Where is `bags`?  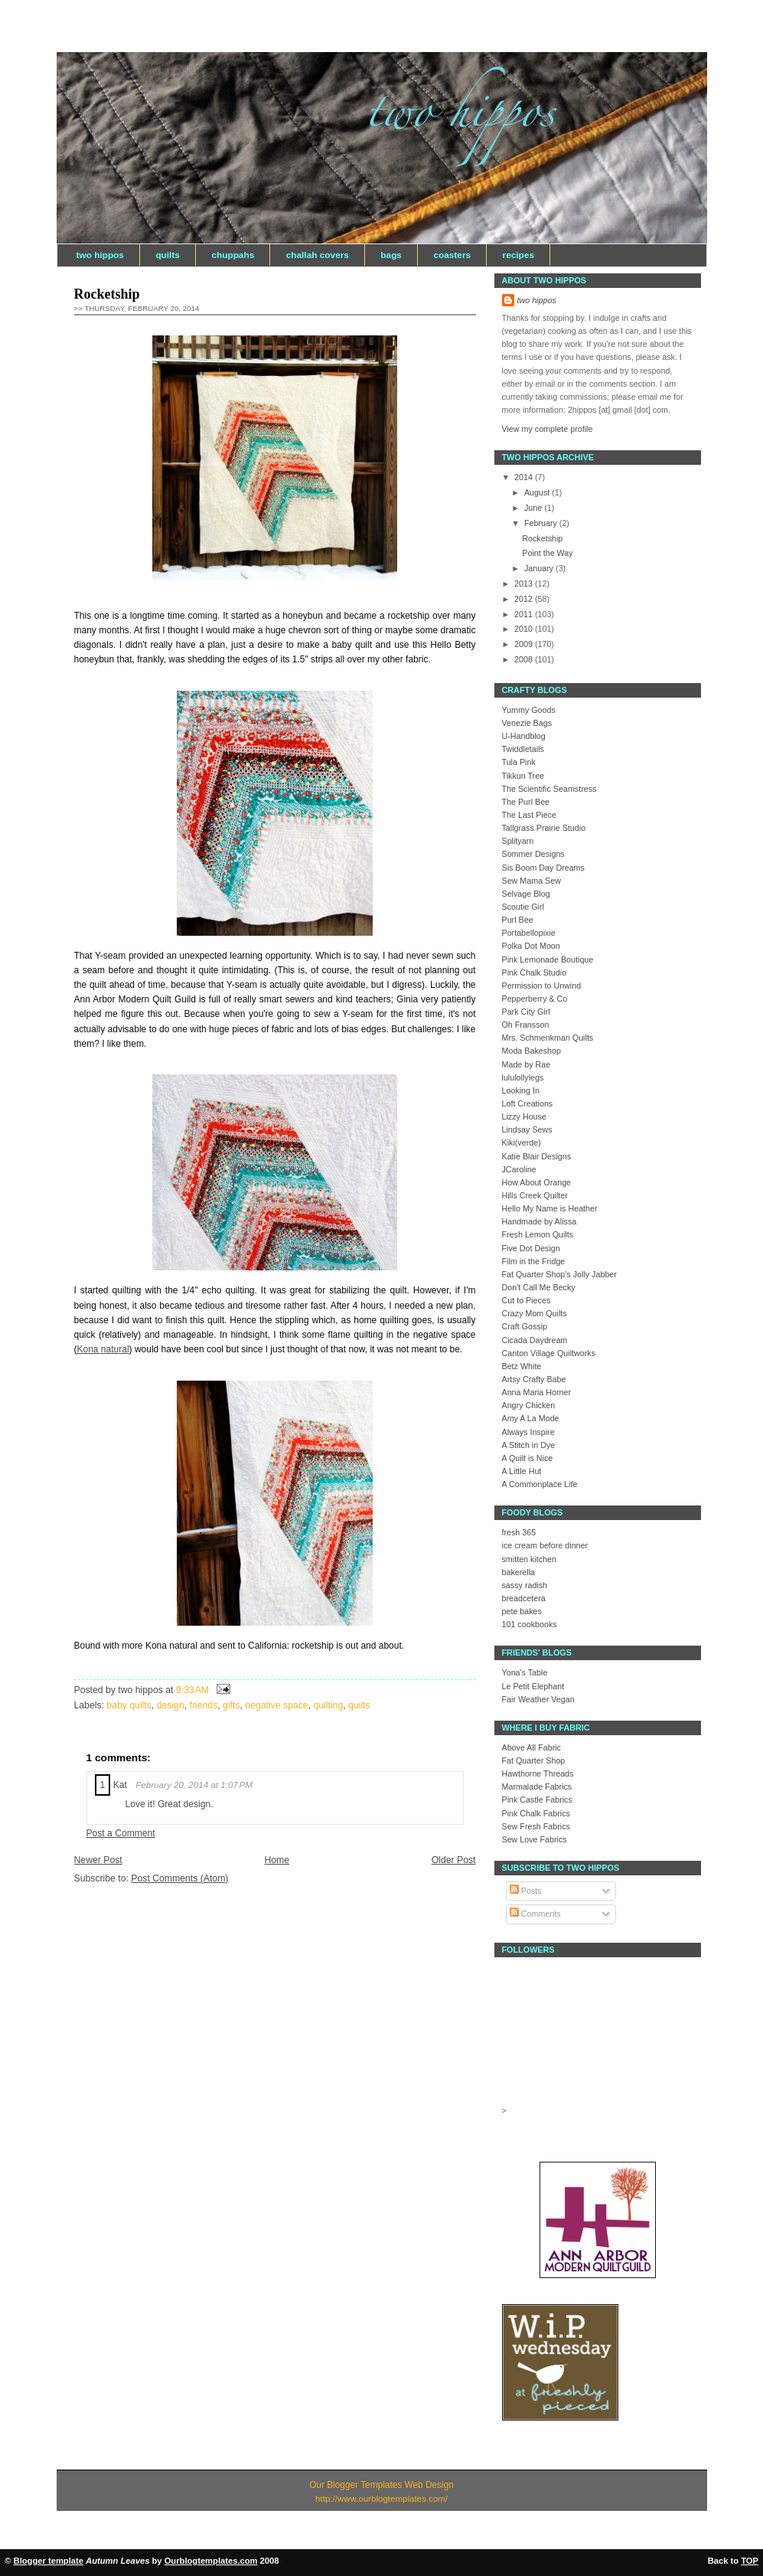
bags is located at coordinates (391, 255).